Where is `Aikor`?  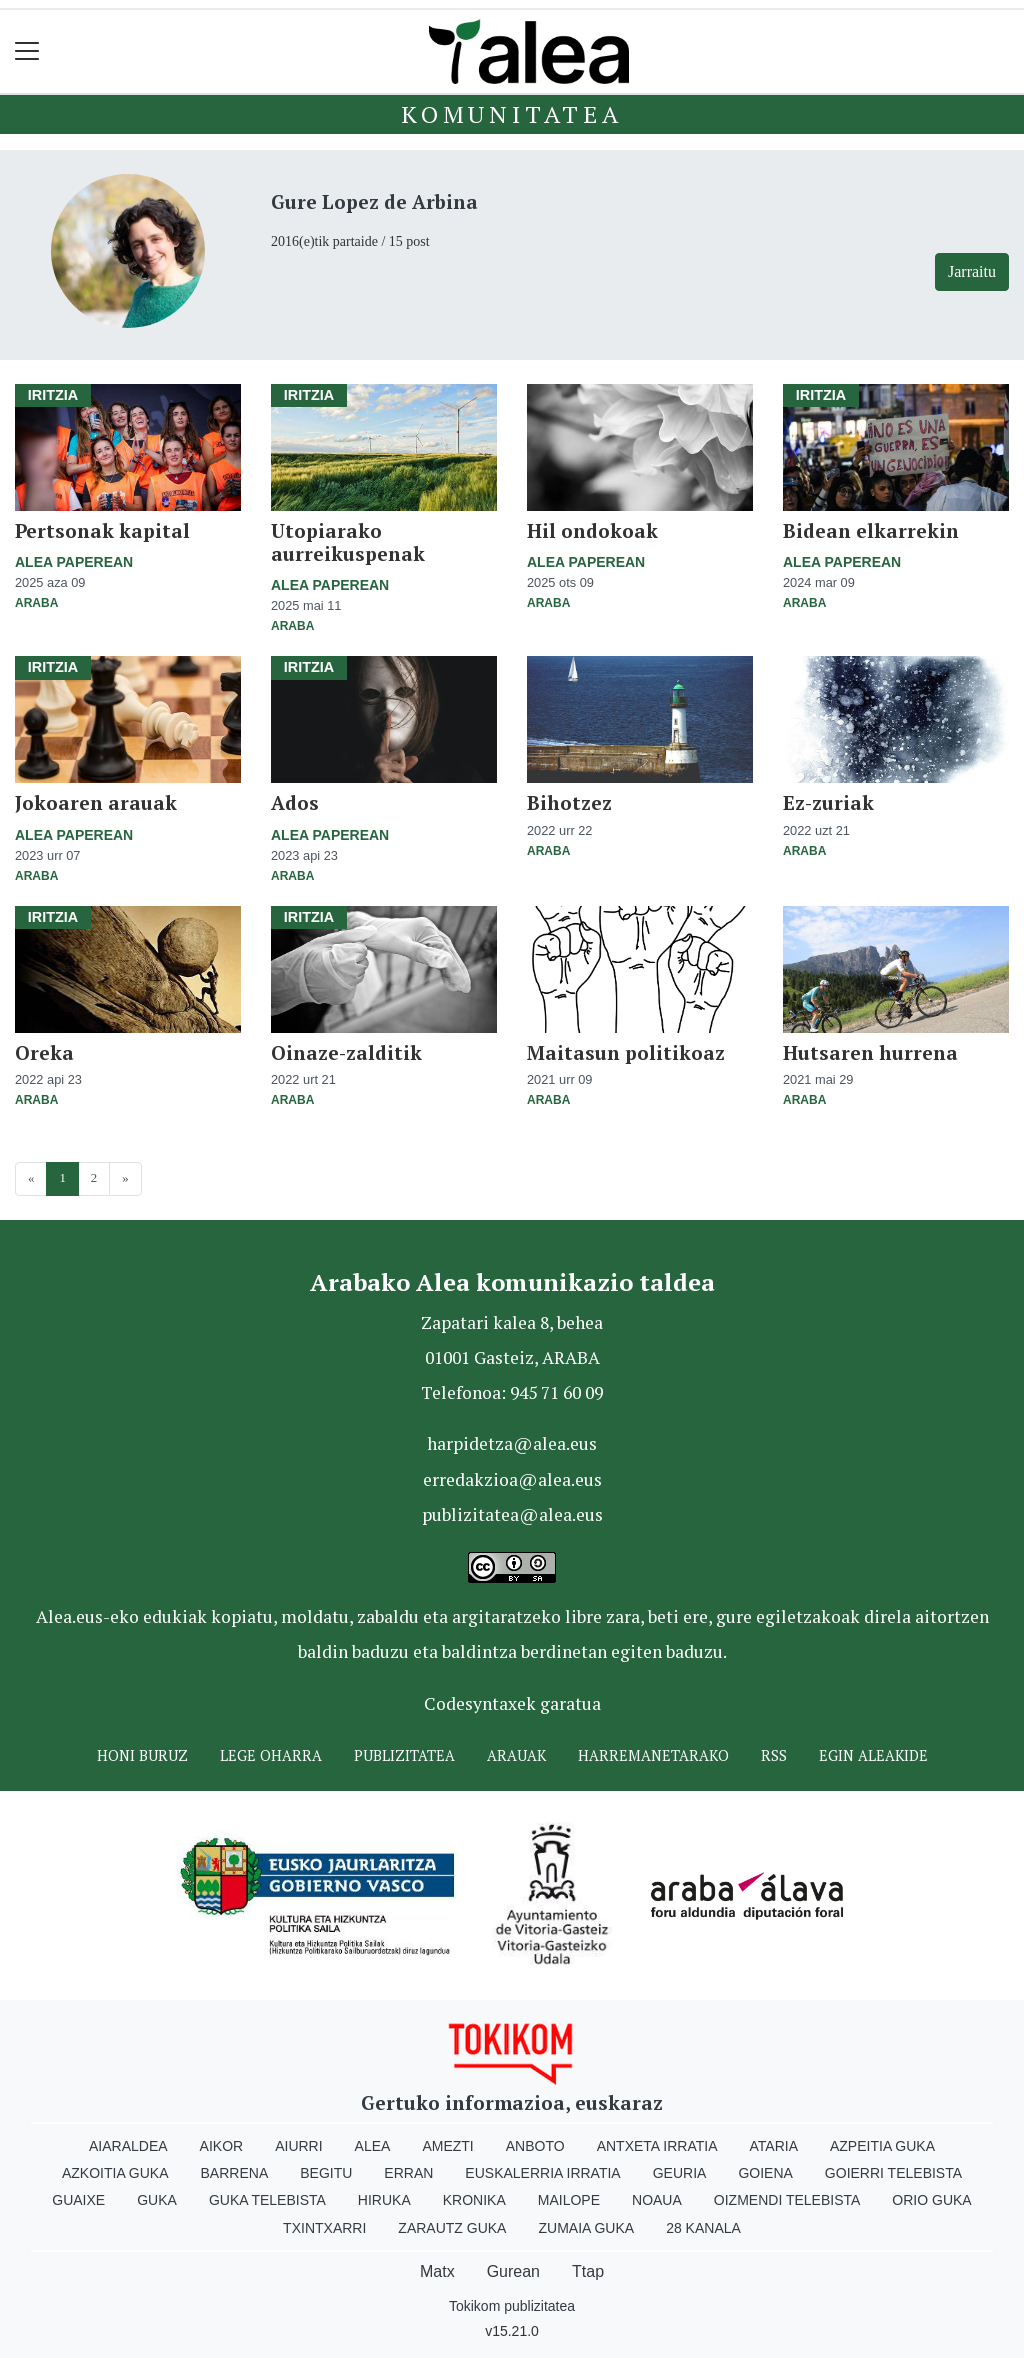
Aikor is located at coordinates (222, 2146).